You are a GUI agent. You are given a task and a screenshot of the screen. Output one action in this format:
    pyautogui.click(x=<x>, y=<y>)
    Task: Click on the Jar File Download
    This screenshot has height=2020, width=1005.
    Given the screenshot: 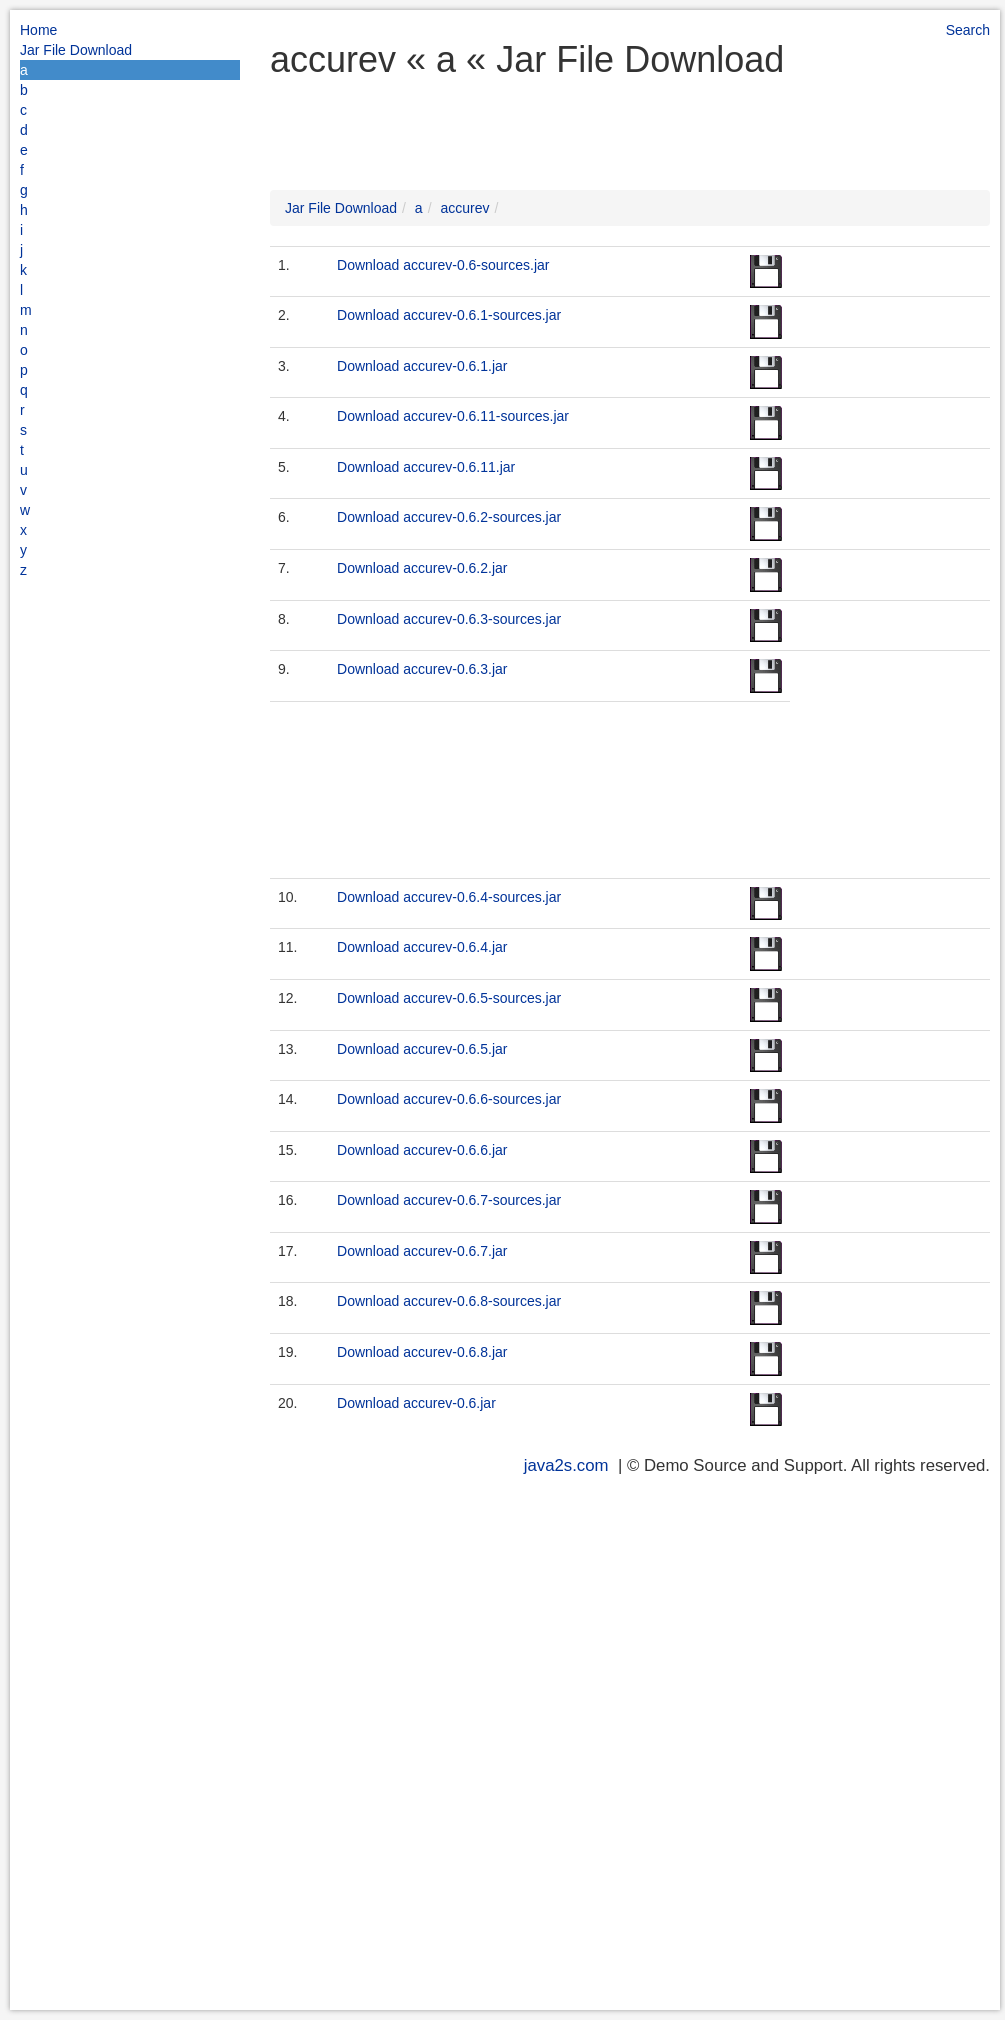 What is the action you would take?
    pyautogui.click(x=76, y=50)
    